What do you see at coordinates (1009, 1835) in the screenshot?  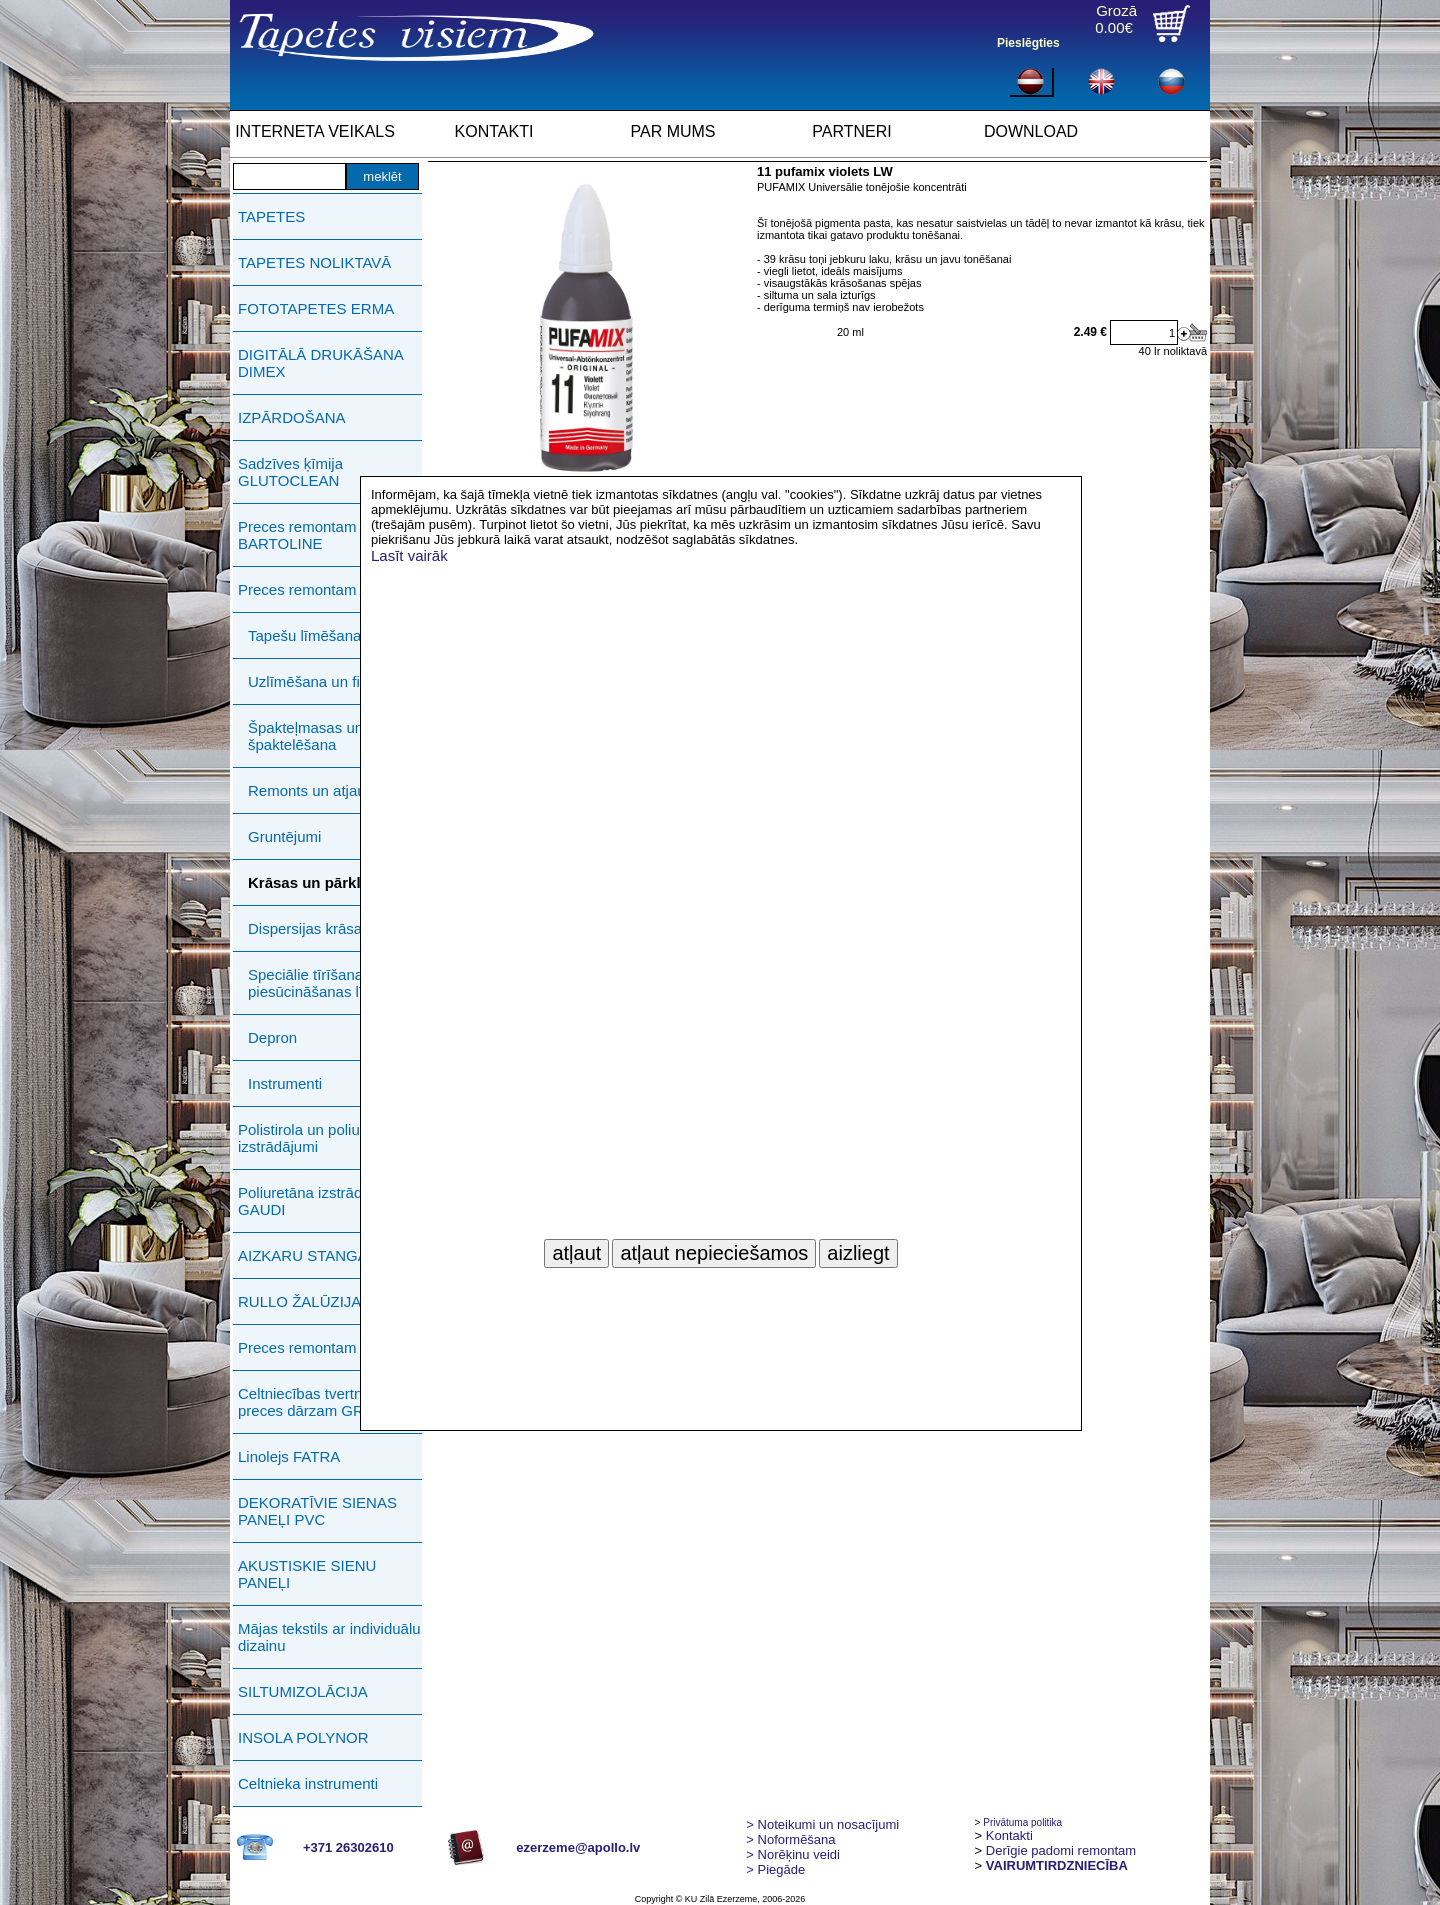 I see `Kontakti` at bounding box center [1009, 1835].